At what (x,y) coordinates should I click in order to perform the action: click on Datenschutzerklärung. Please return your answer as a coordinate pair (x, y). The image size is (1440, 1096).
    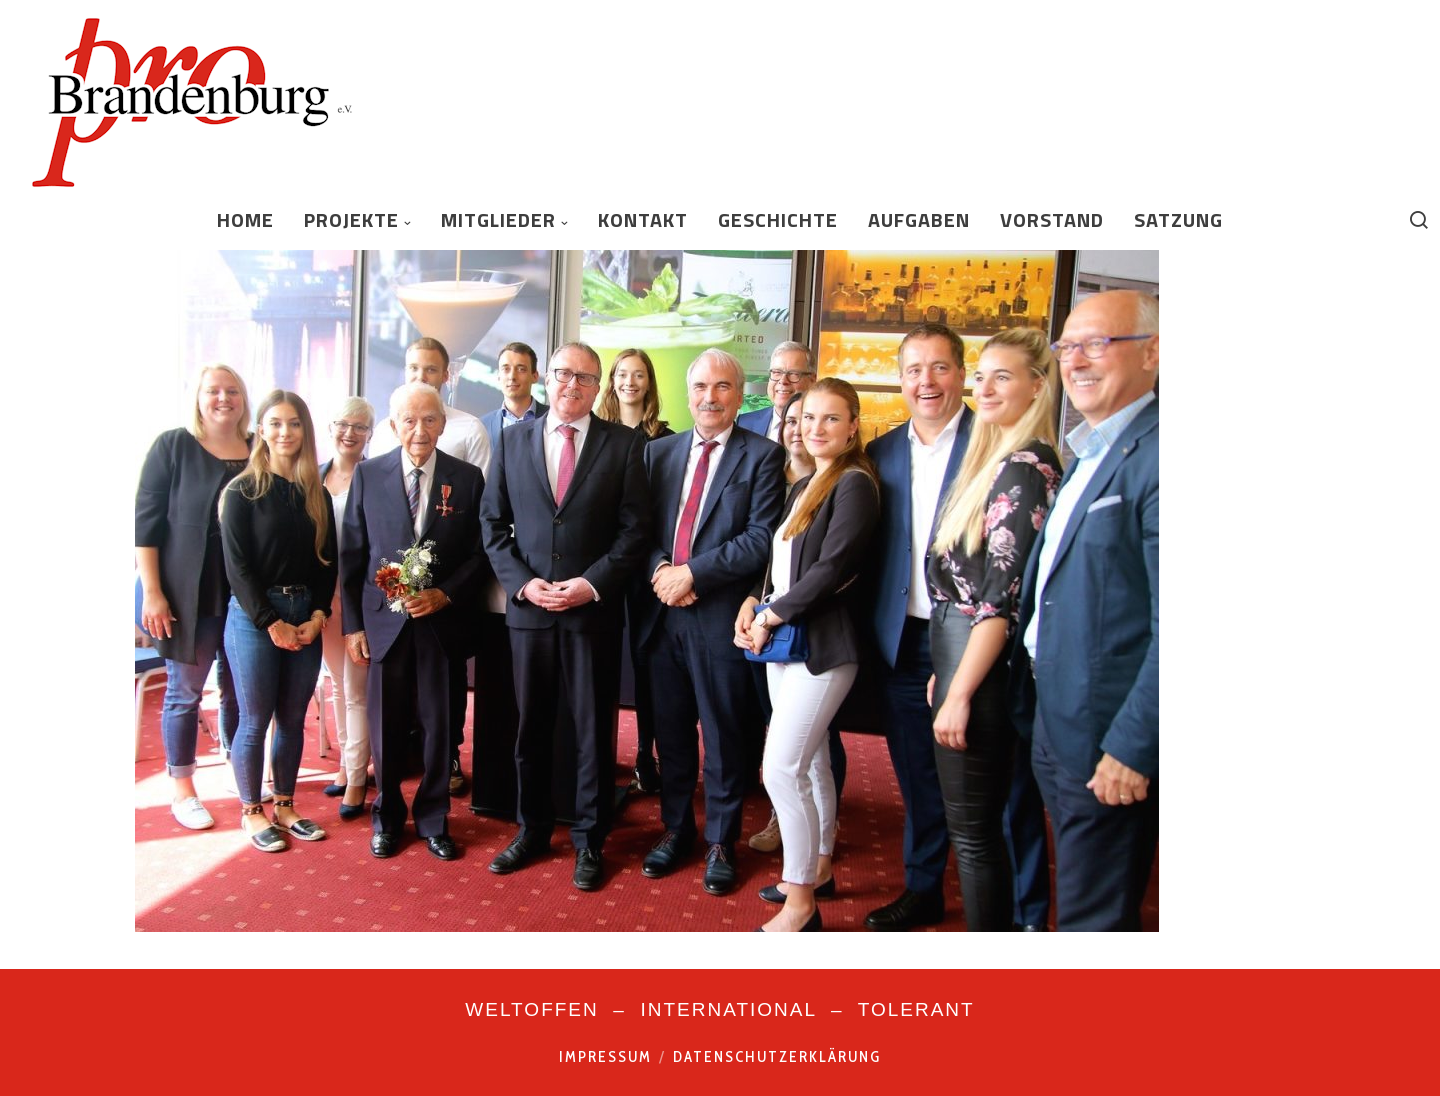
    Looking at the image, I should click on (777, 1057).